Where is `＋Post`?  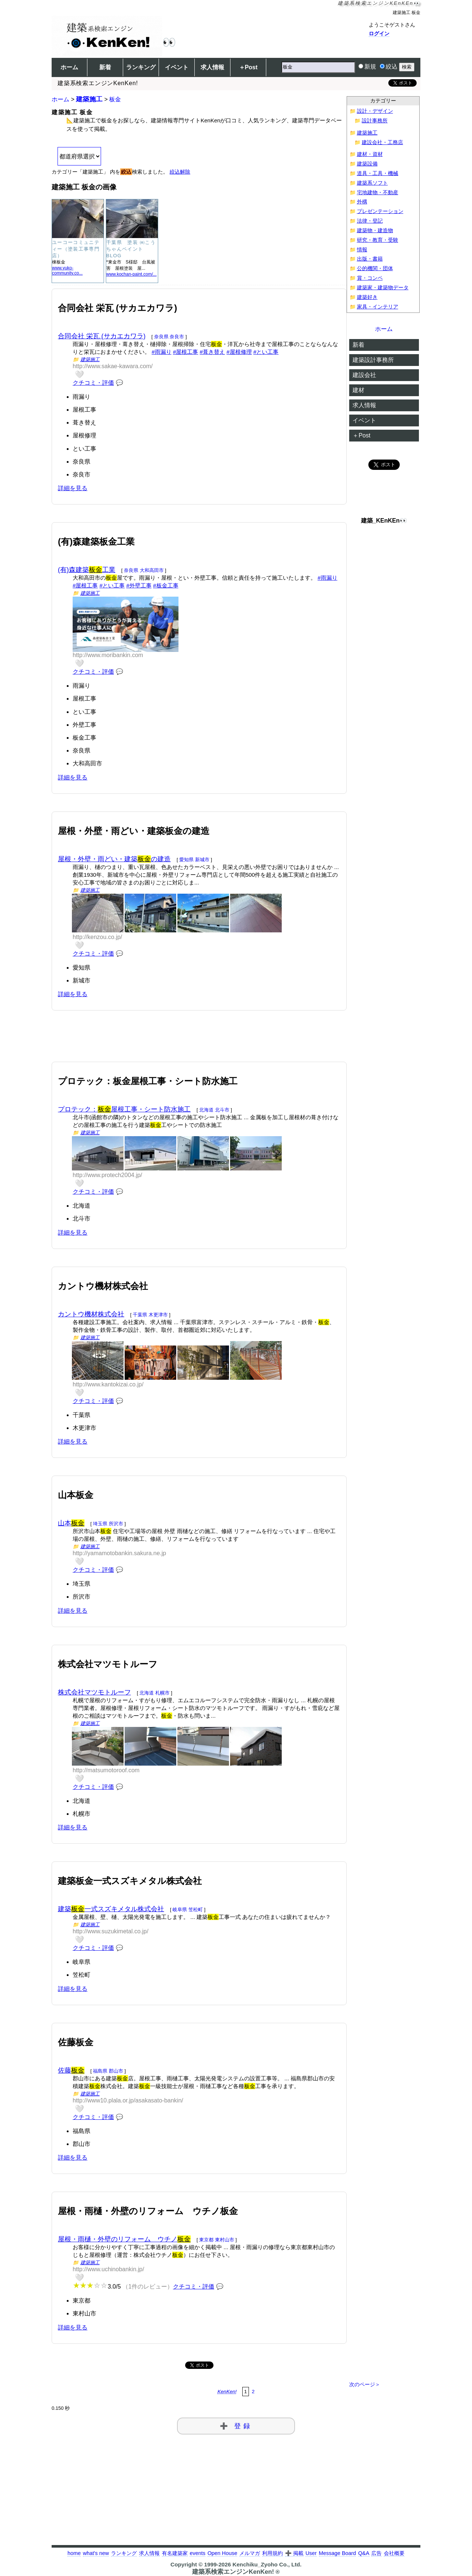
＋Post is located at coordinates (248, 67).